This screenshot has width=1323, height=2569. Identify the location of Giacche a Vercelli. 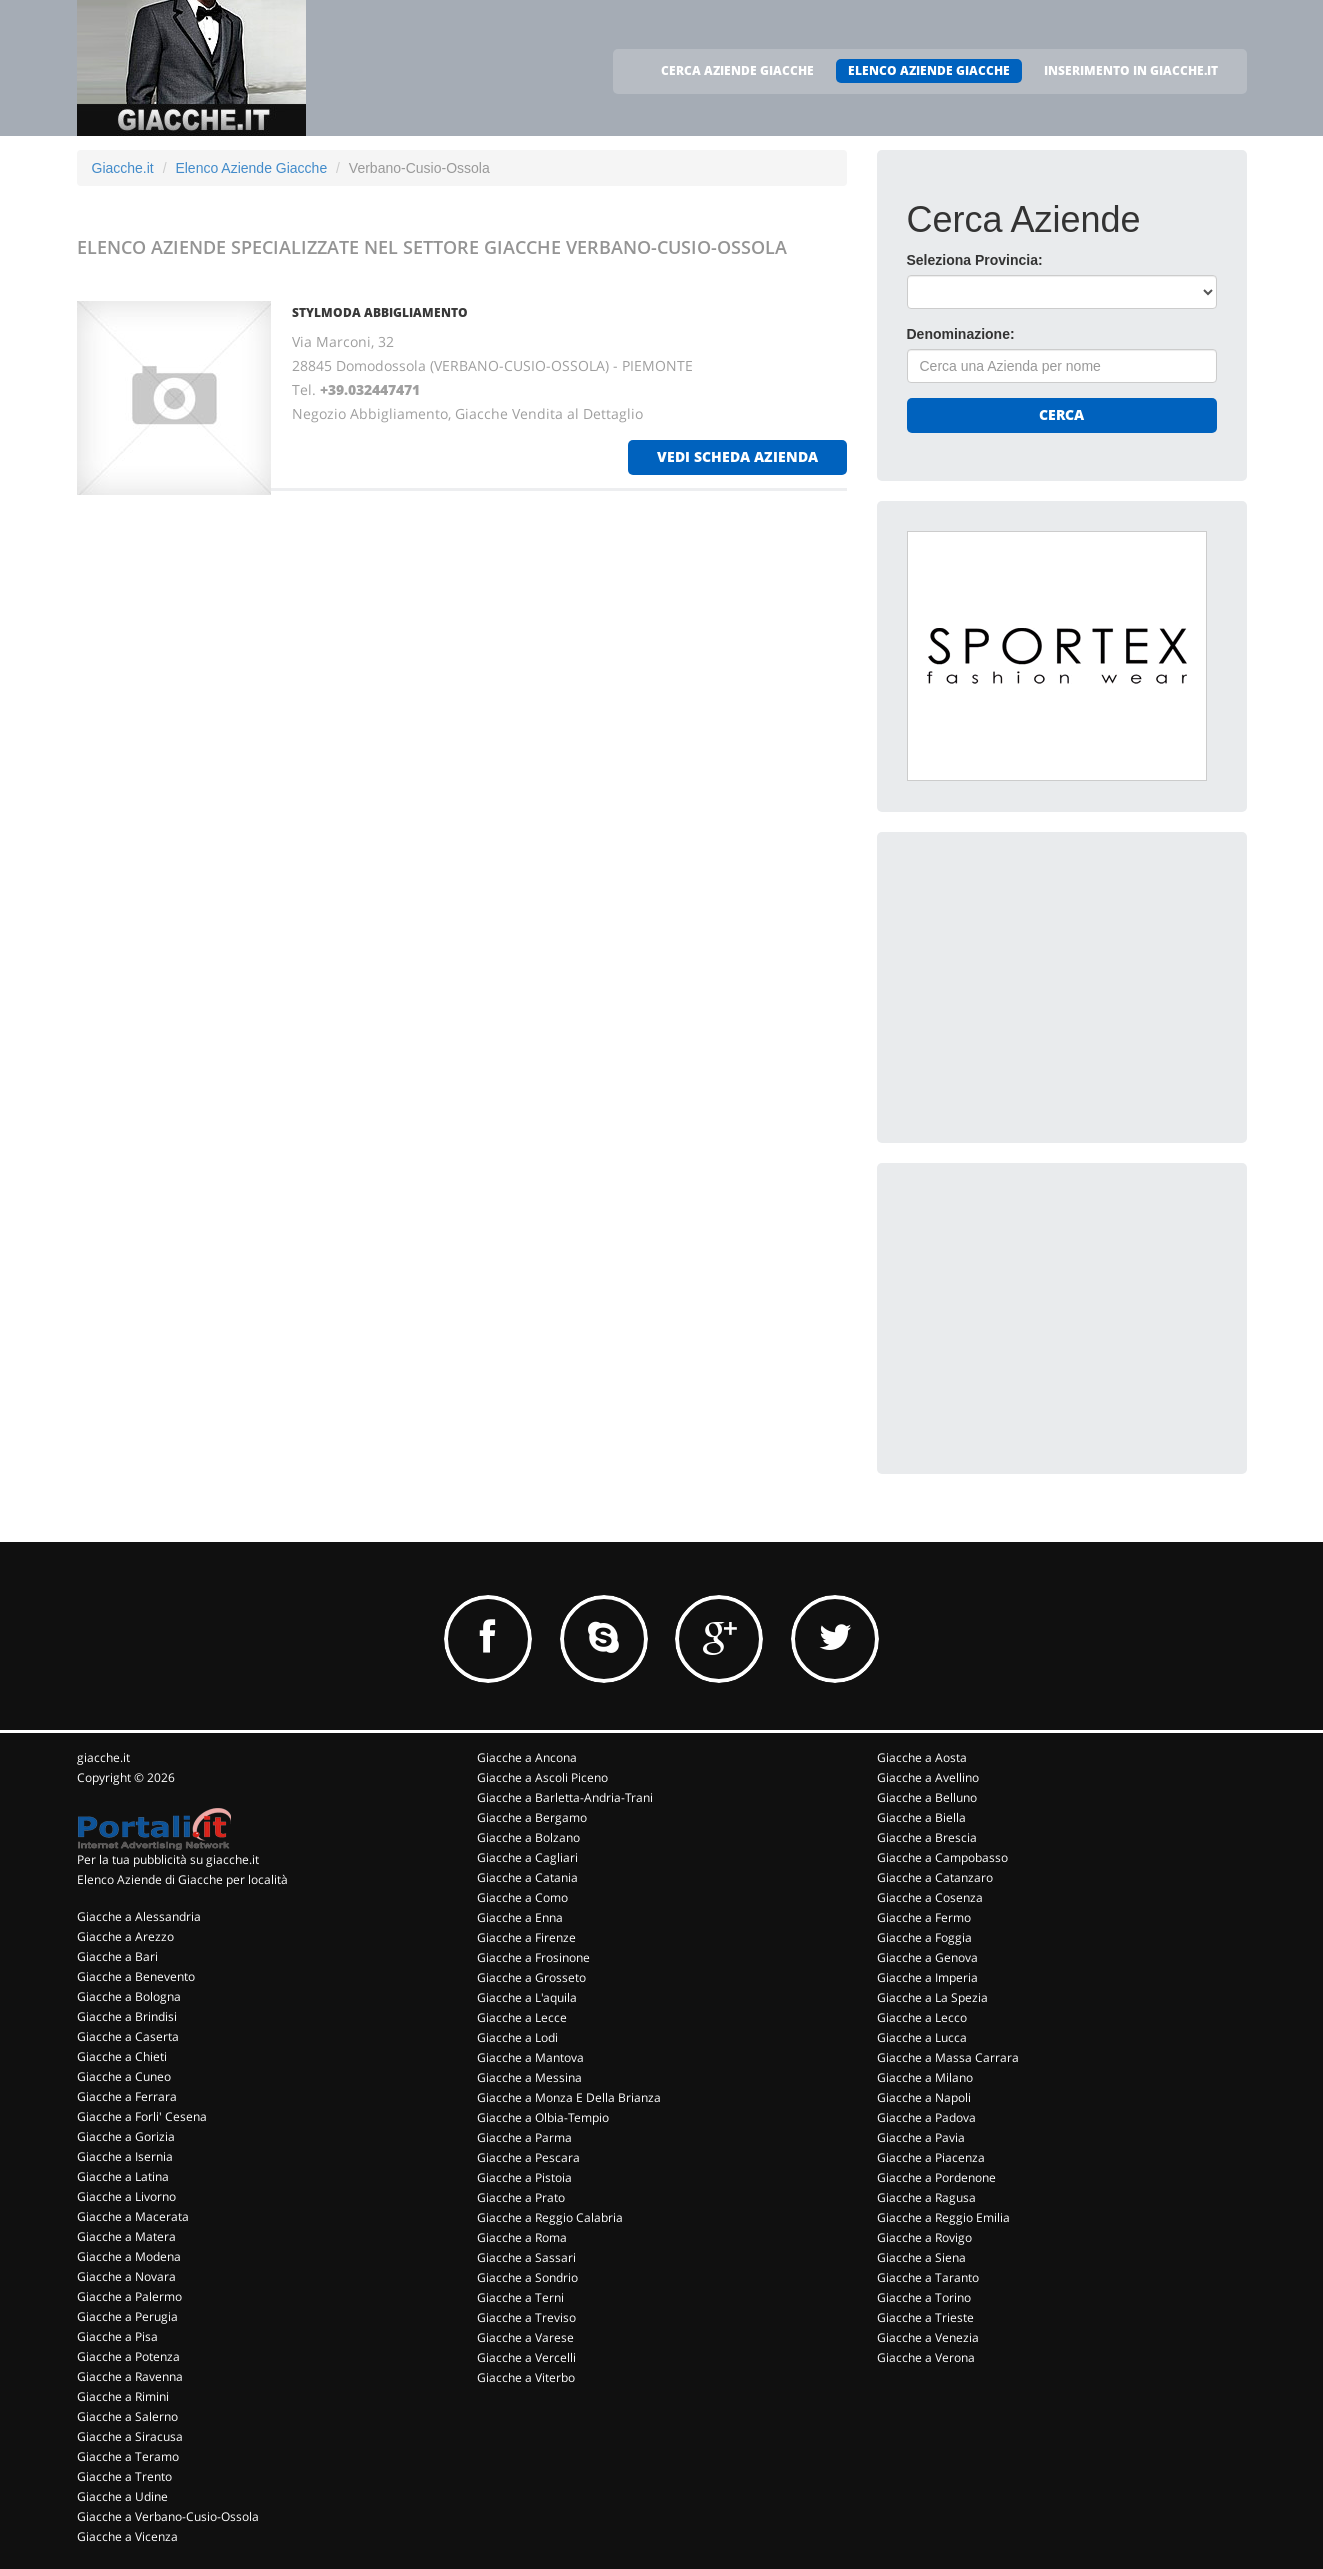
(526, 2357).